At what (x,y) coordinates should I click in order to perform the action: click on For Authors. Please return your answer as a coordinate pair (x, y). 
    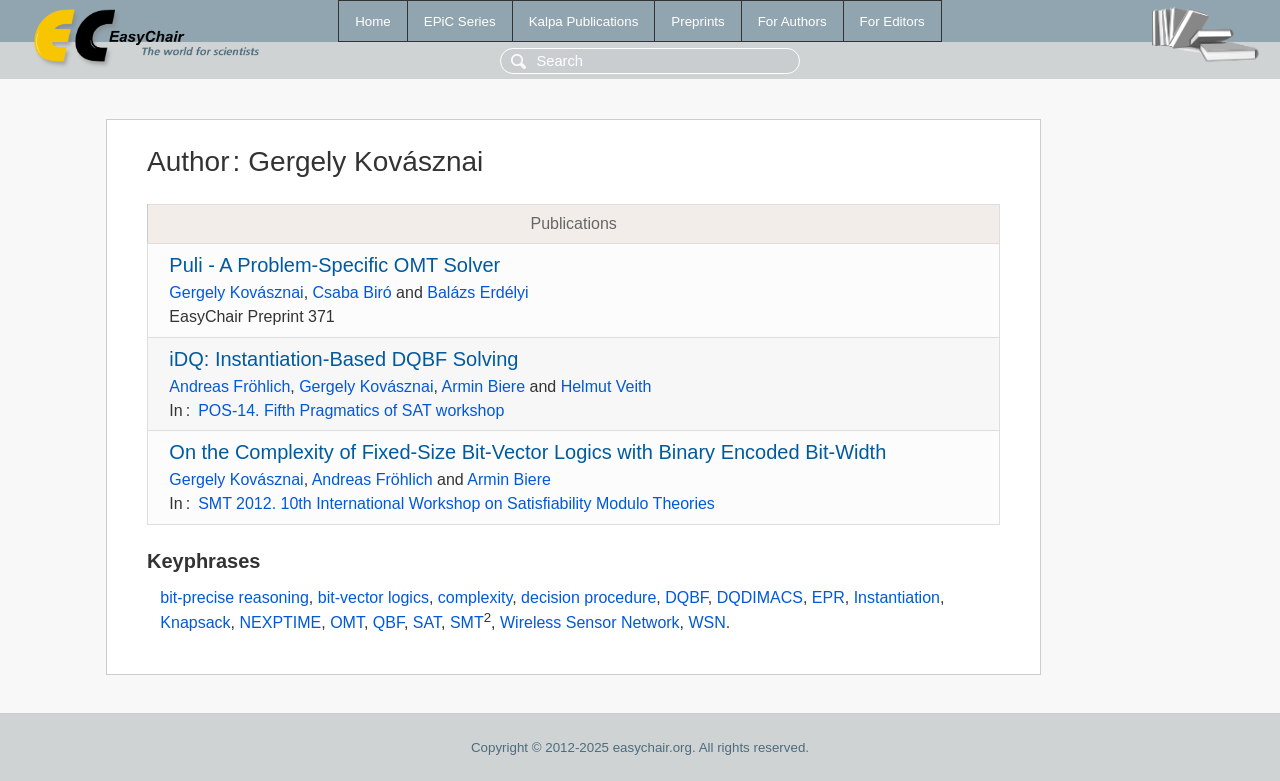
    Looking at the image, I should click on (792, 21).